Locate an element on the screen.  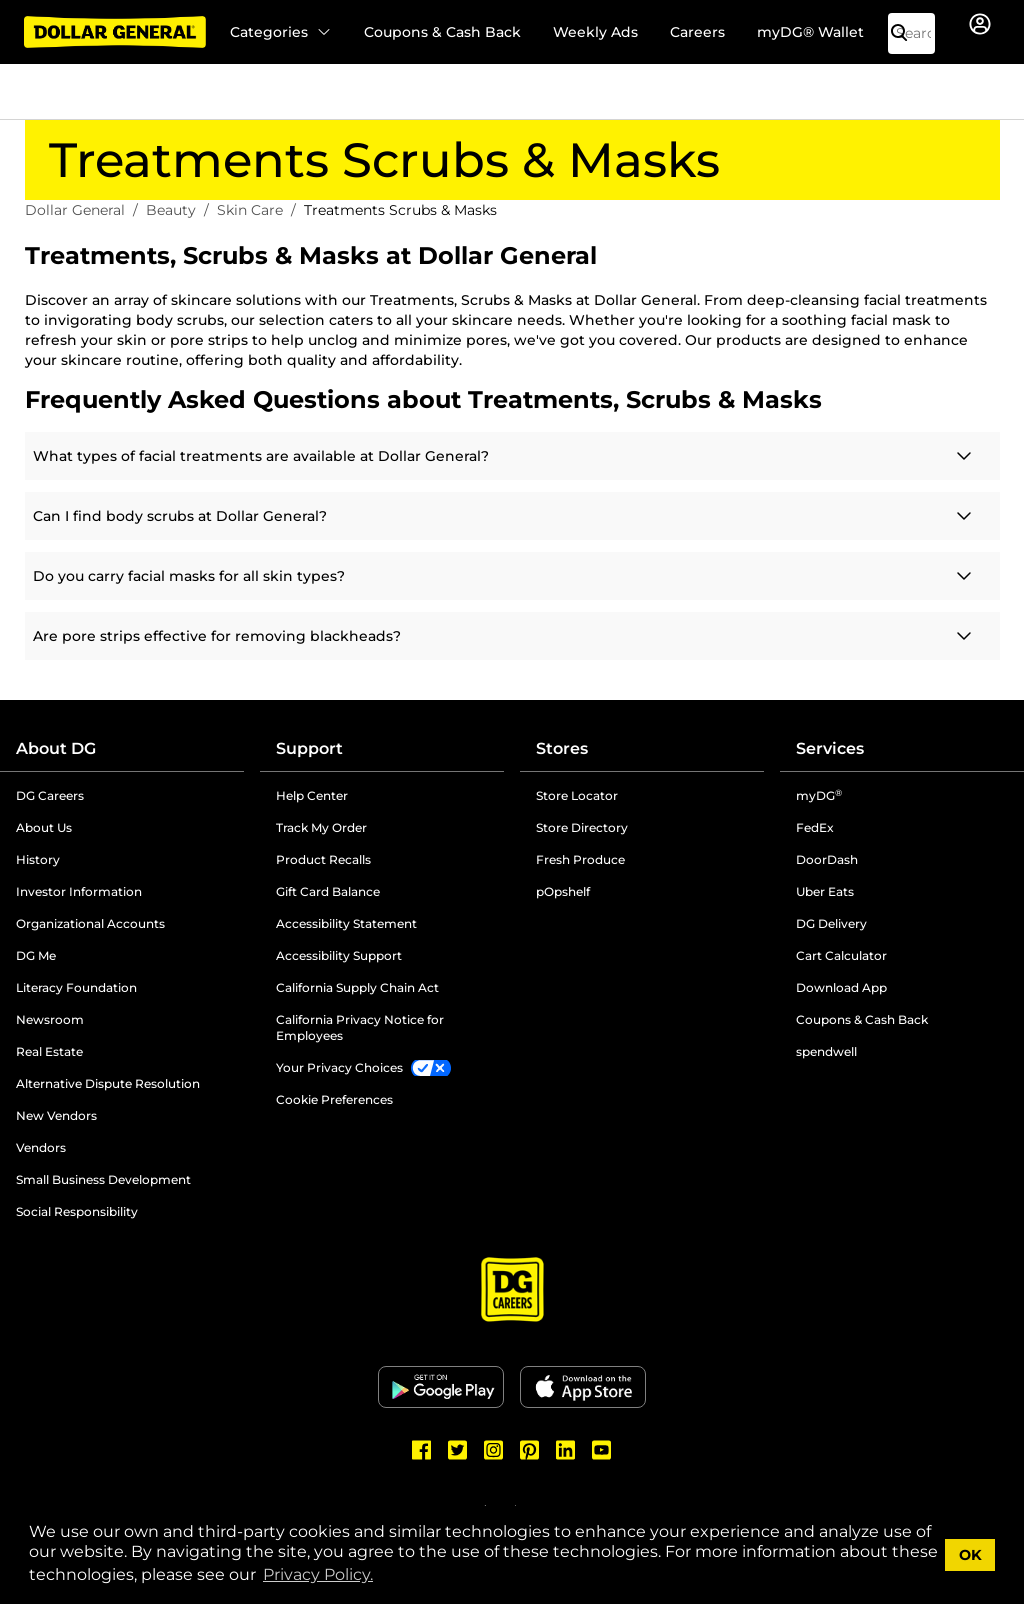
Gift Card Balance is located at coordinates (328, 891).